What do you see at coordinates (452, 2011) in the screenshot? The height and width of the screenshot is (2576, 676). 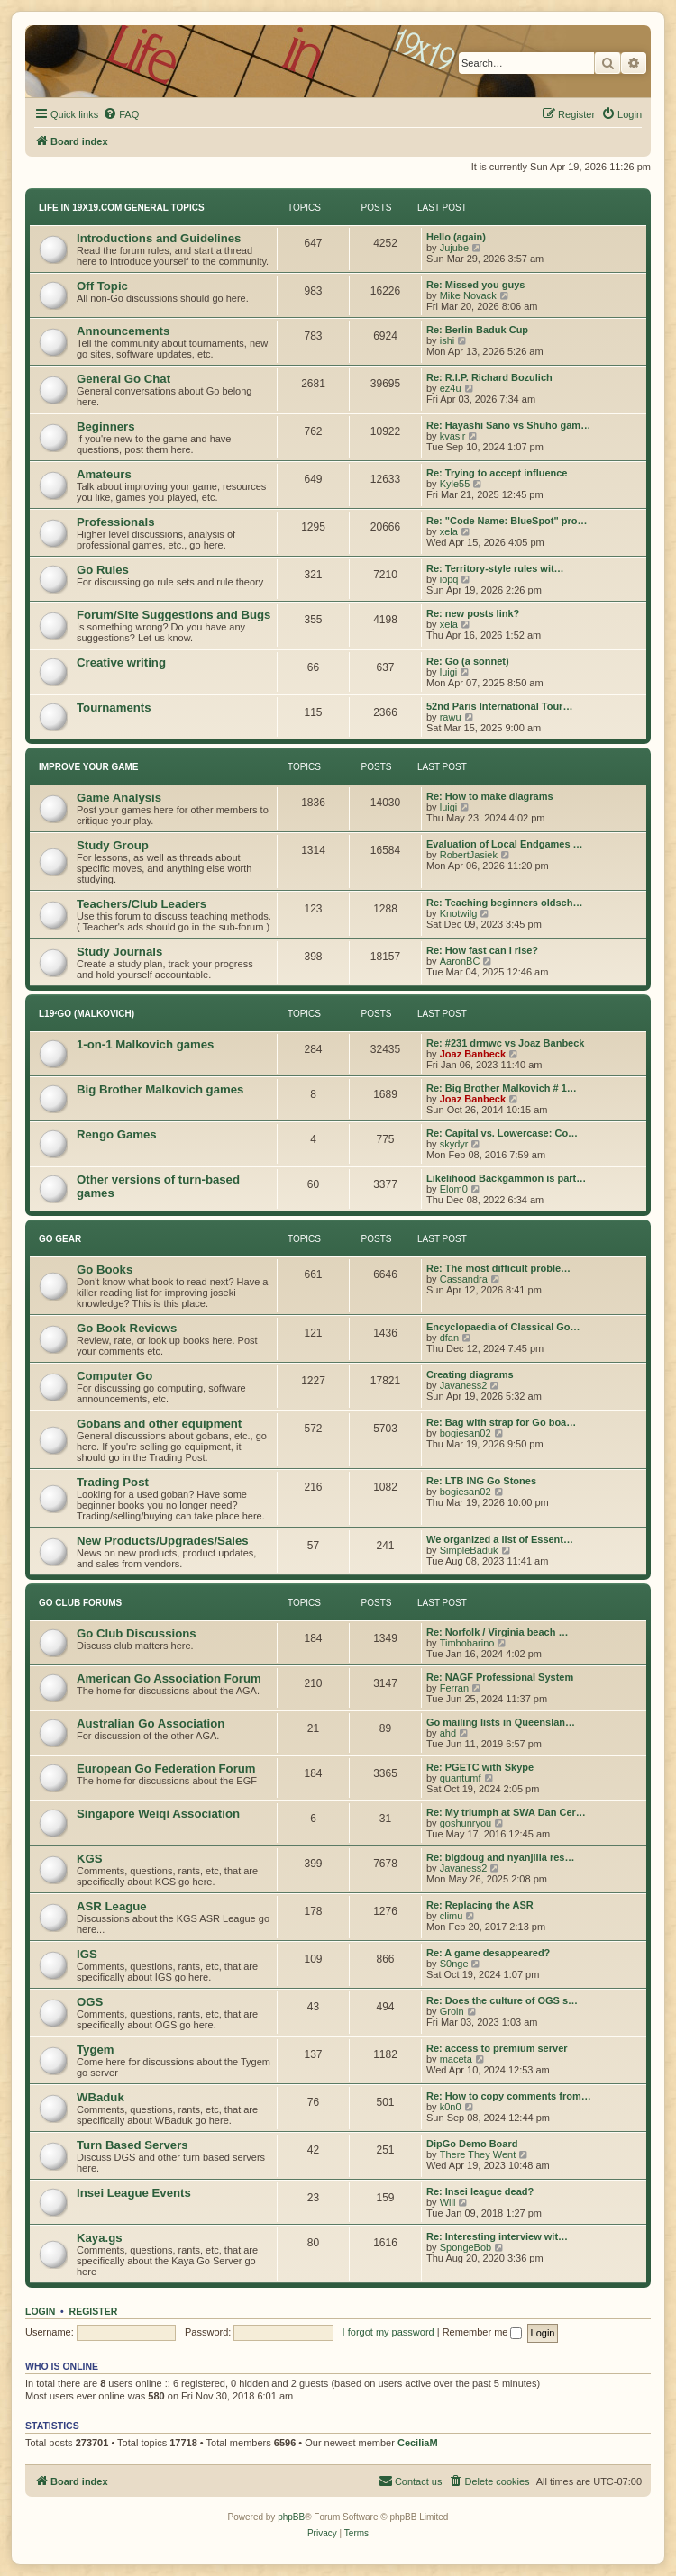 I see `Groin` at bounding box center [452, 2011].